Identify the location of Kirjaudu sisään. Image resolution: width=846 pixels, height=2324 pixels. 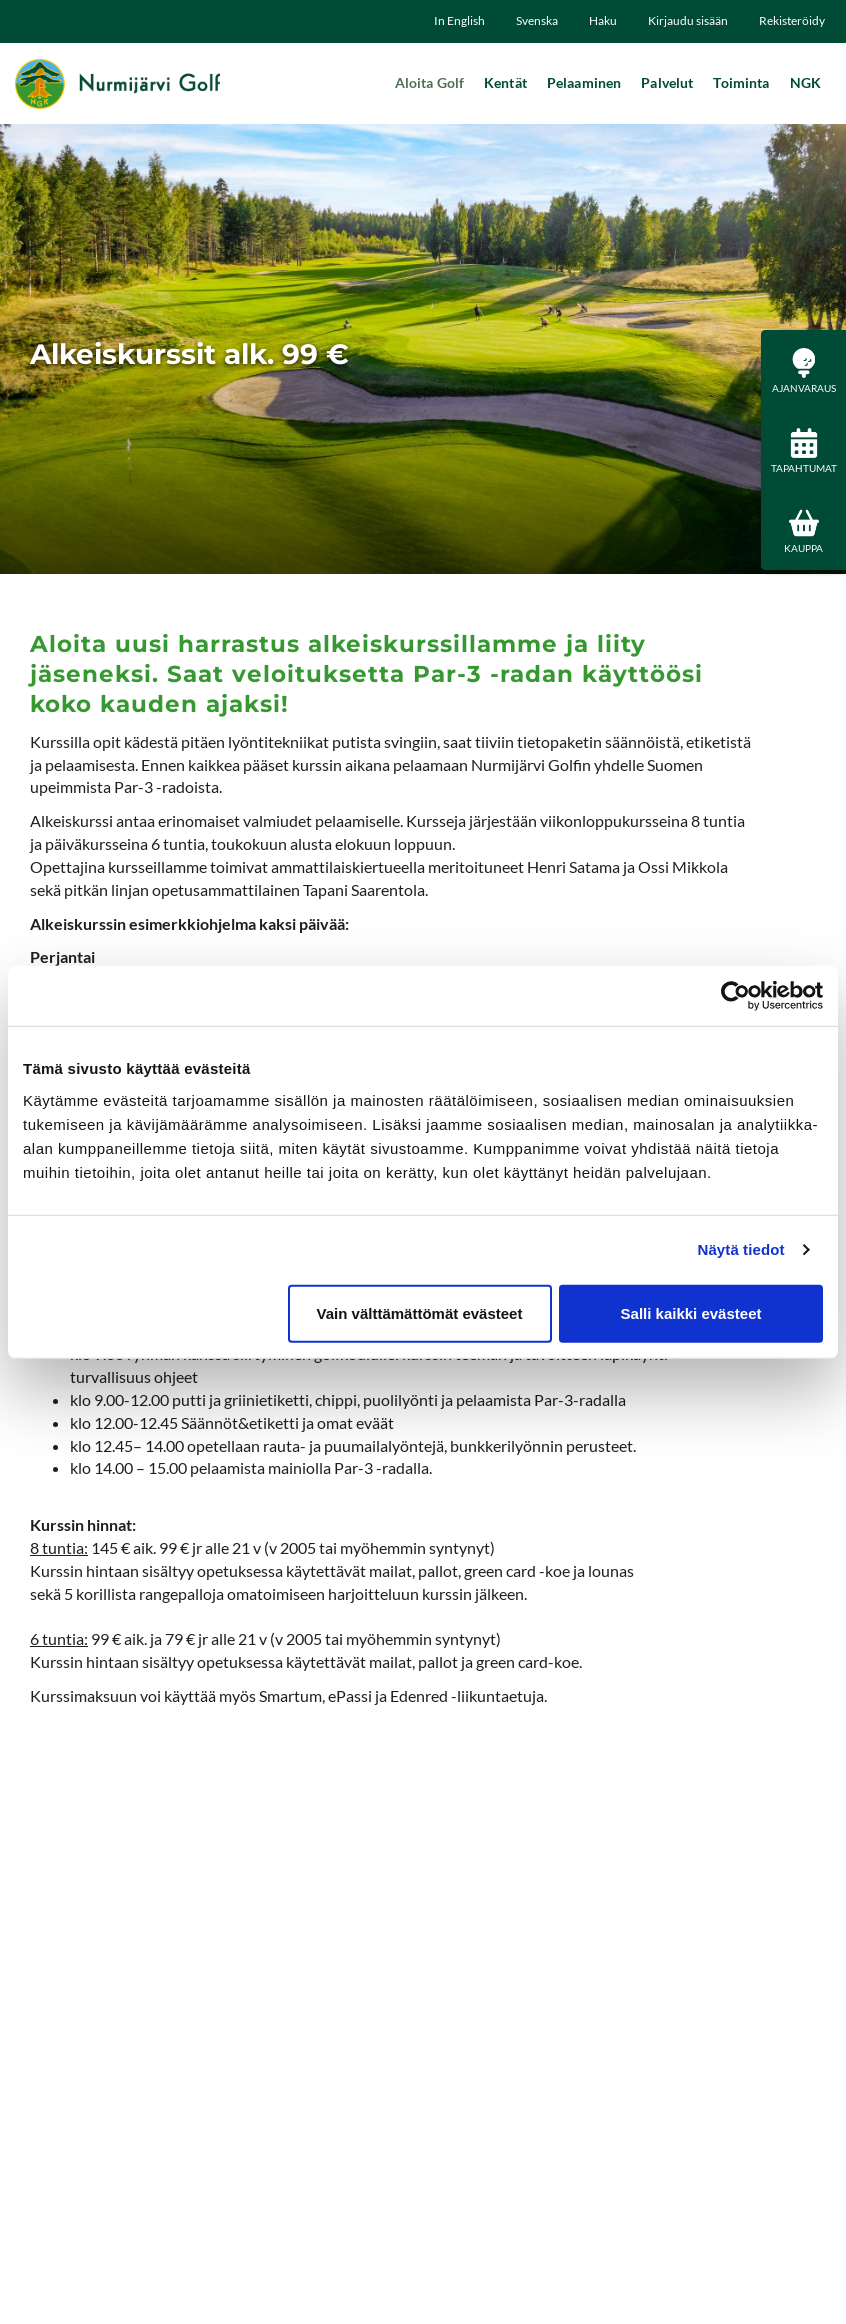
(688, 20).